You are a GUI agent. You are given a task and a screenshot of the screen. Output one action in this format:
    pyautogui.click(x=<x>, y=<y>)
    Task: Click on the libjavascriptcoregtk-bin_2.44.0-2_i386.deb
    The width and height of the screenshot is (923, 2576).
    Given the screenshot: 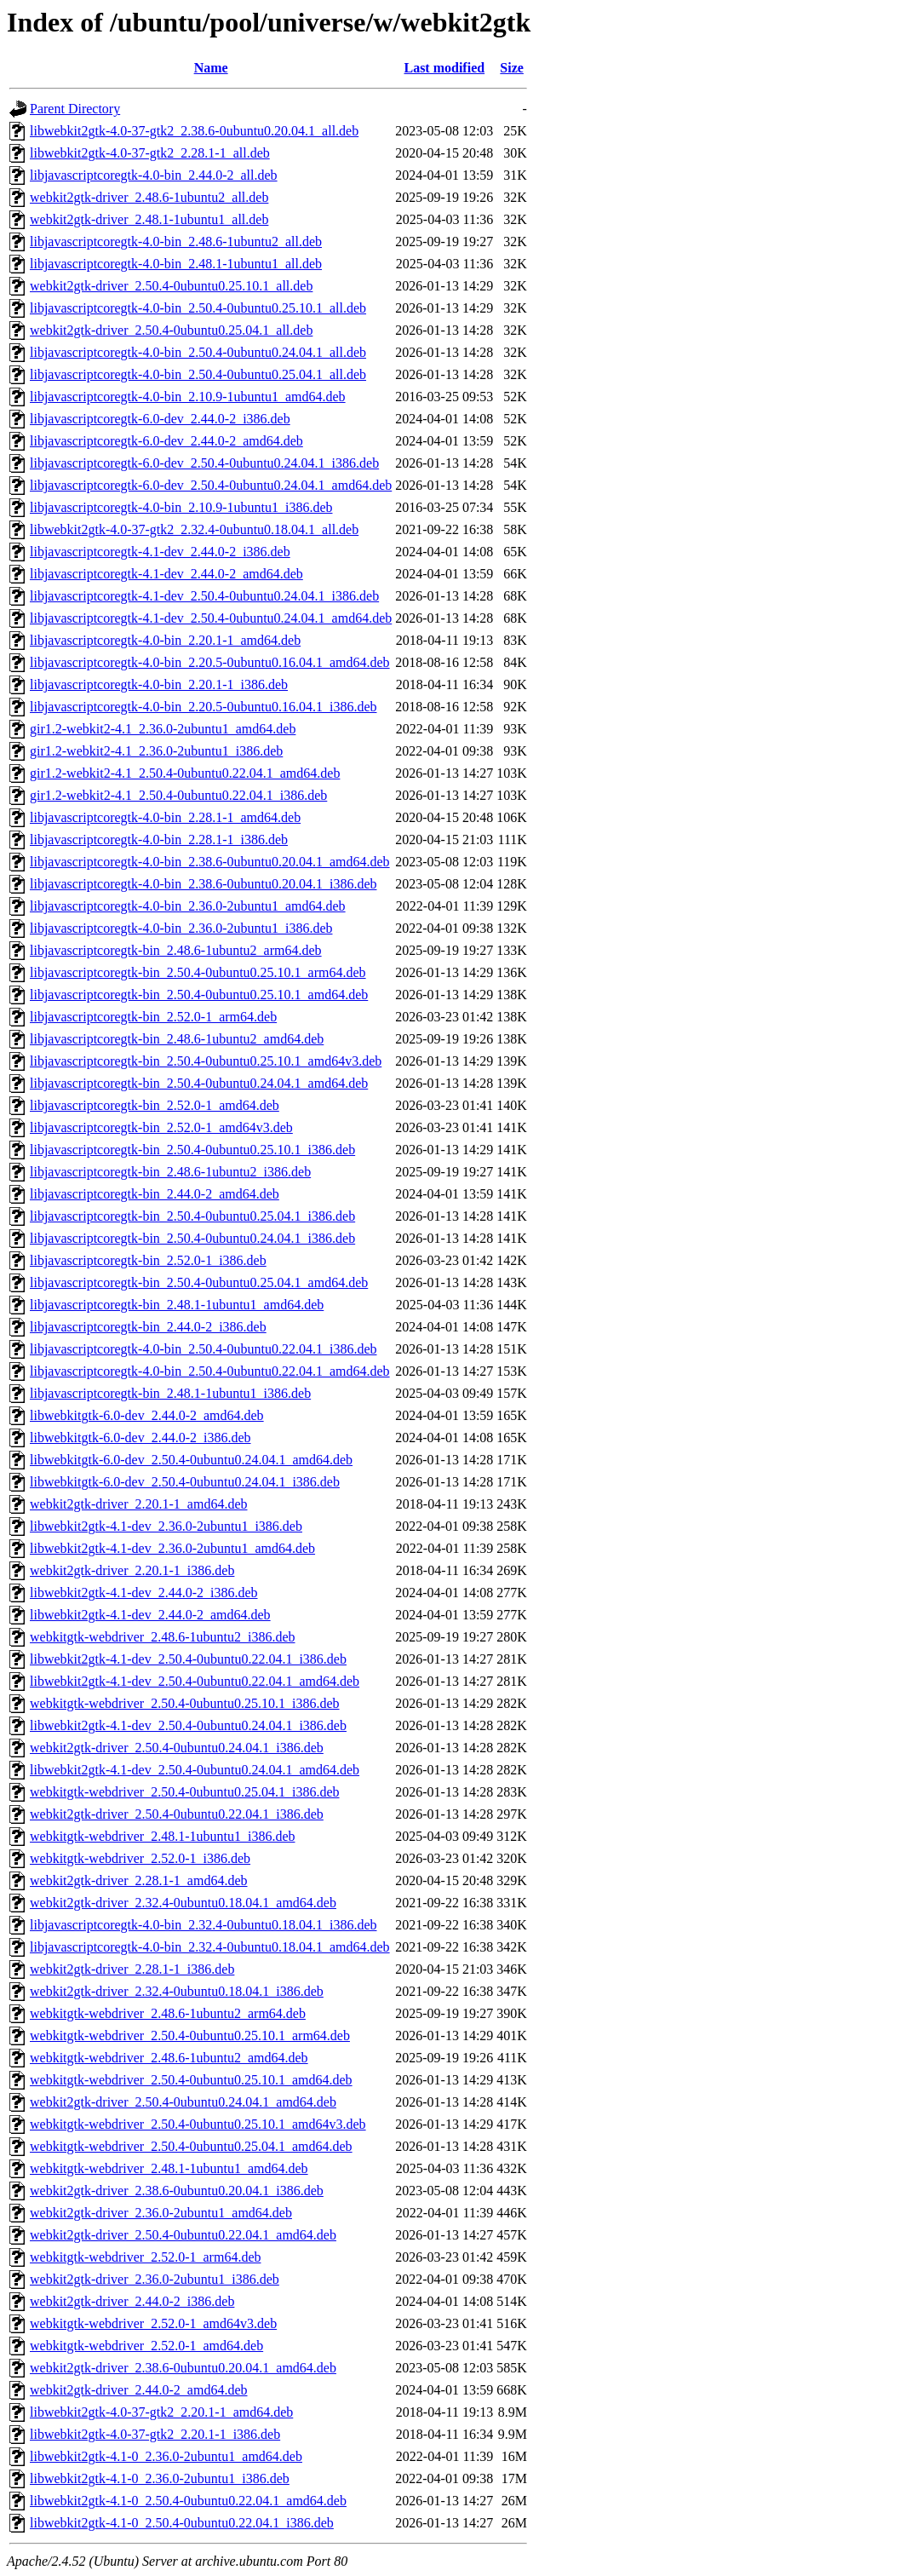 What is the action you would take?
    pyautogui.click(x=148, y=1327)
    